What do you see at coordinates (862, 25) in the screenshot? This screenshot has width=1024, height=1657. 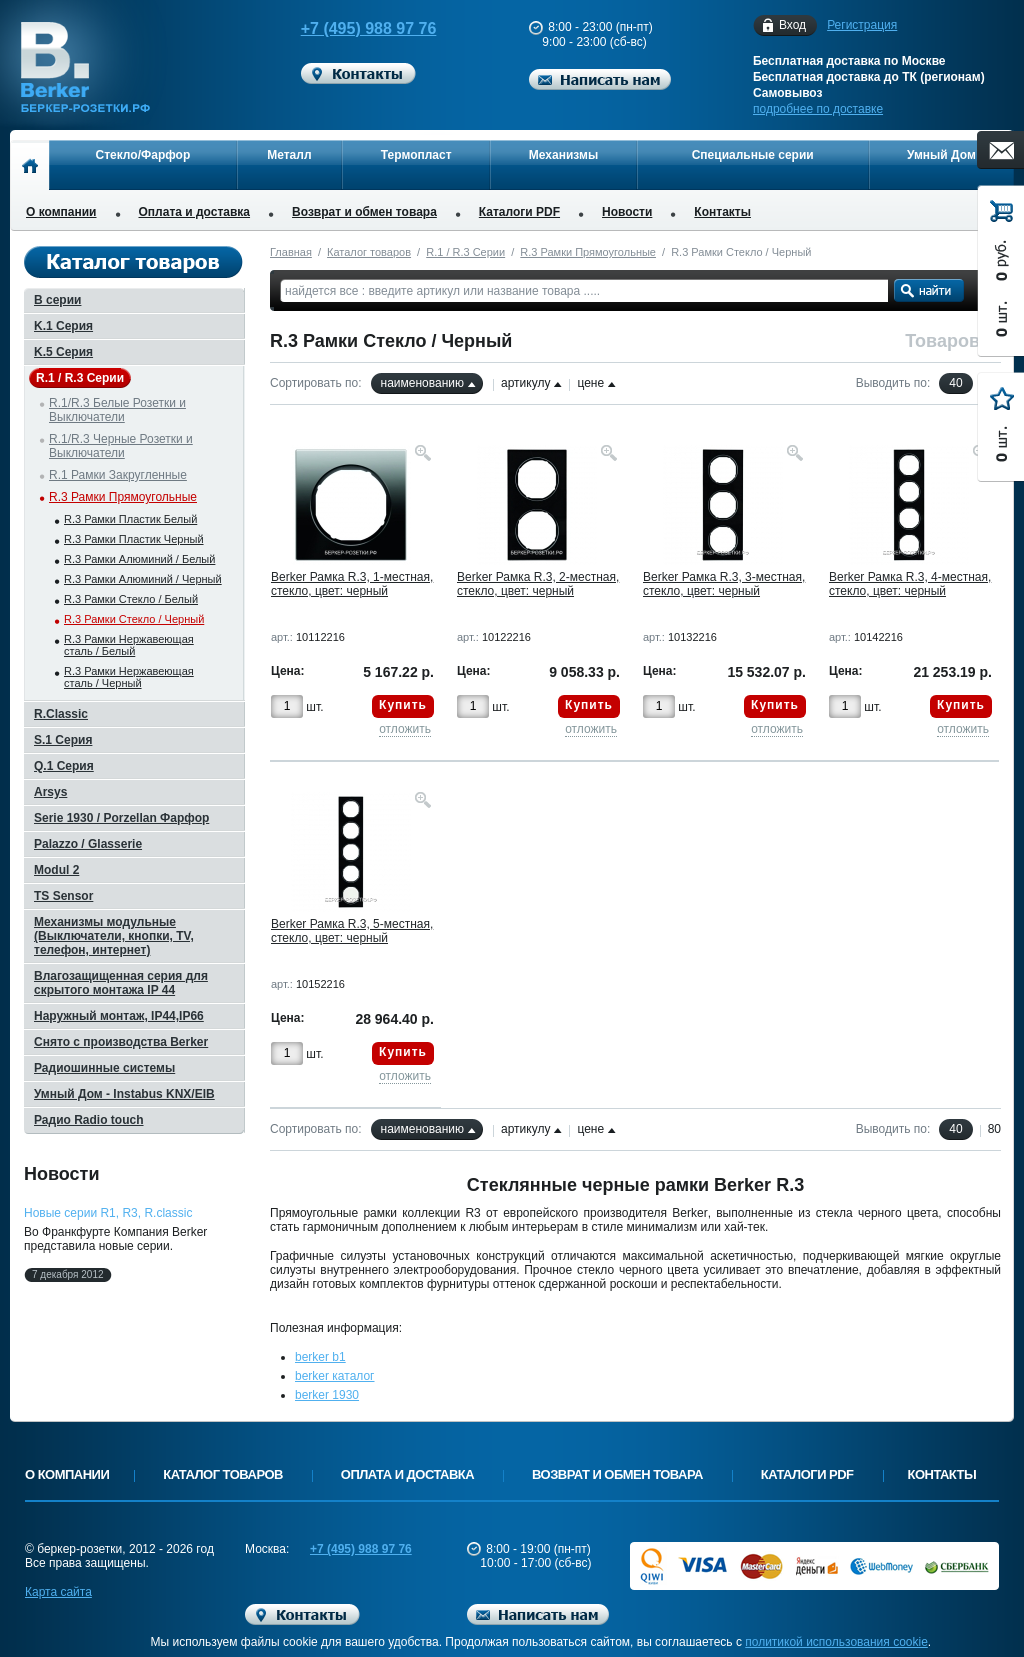 I see `Регистрация` at bounding box center [862, 25].